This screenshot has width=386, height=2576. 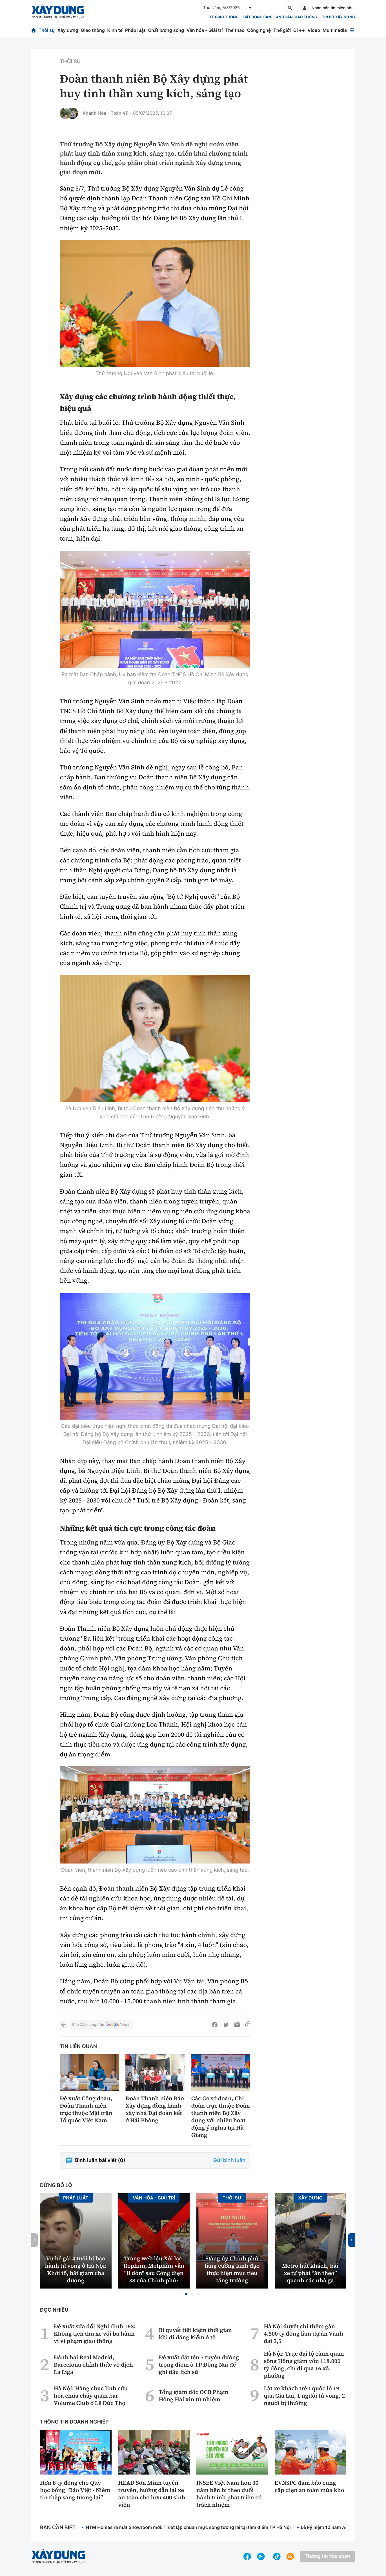 I want to click on Hà Nội: Trục đại lộ cảnh quan sông Hồng giảm vốn 118.000 tỷ đồng, chỉ đi qua 16 xã, phường, so click(x=304, y=2364).